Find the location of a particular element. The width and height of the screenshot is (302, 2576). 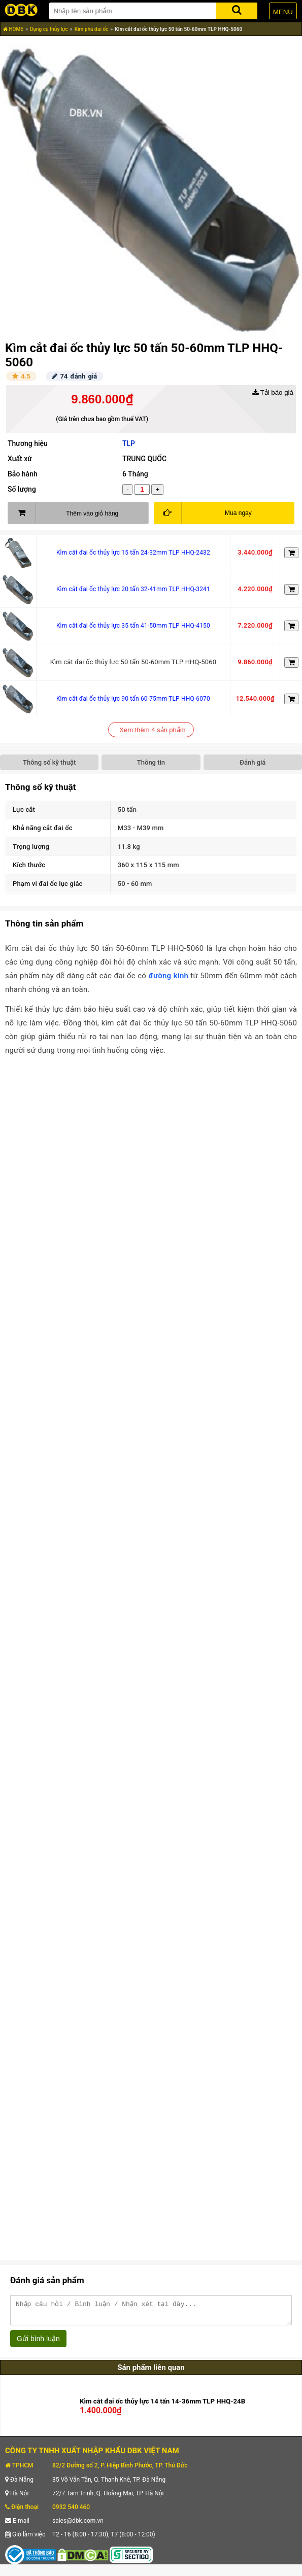

0932 540 460 is located at coordinates (71, 2511).